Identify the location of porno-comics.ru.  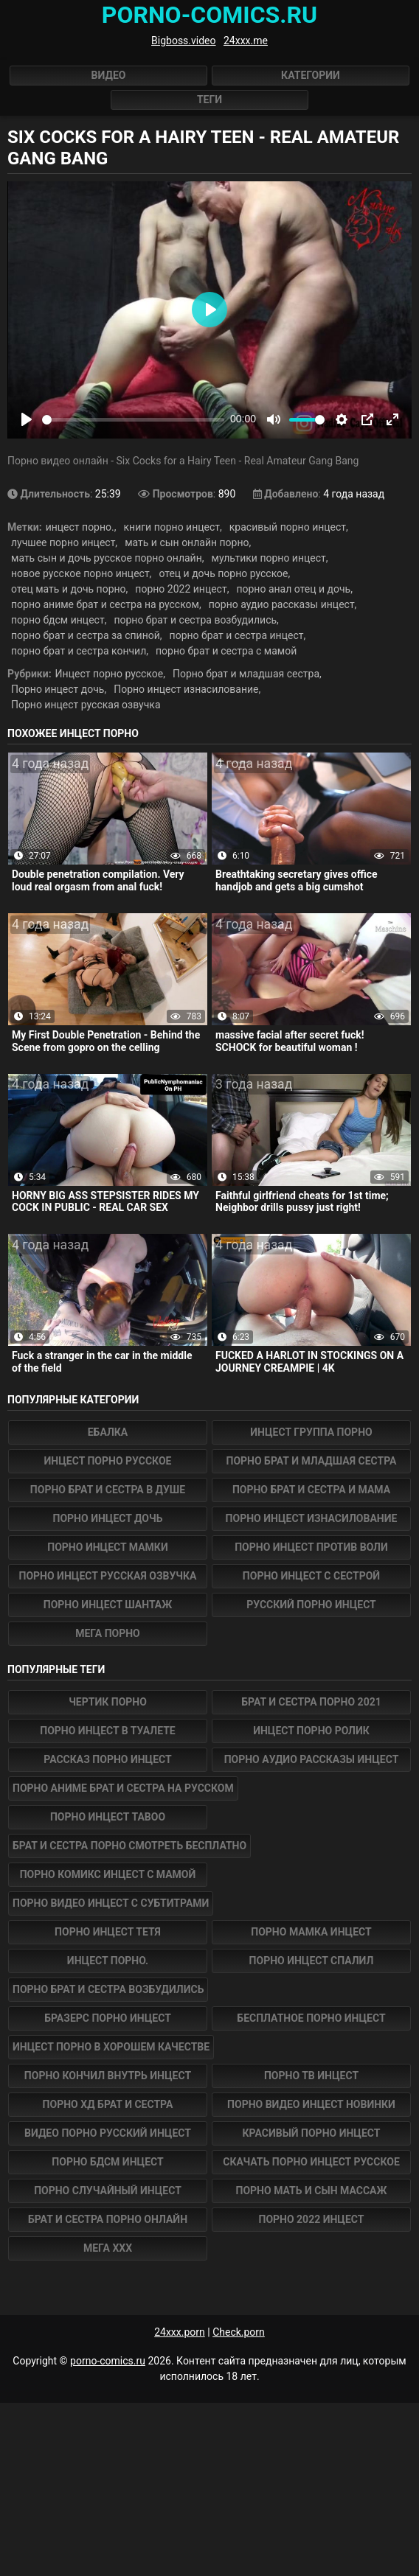
(107, 2361).